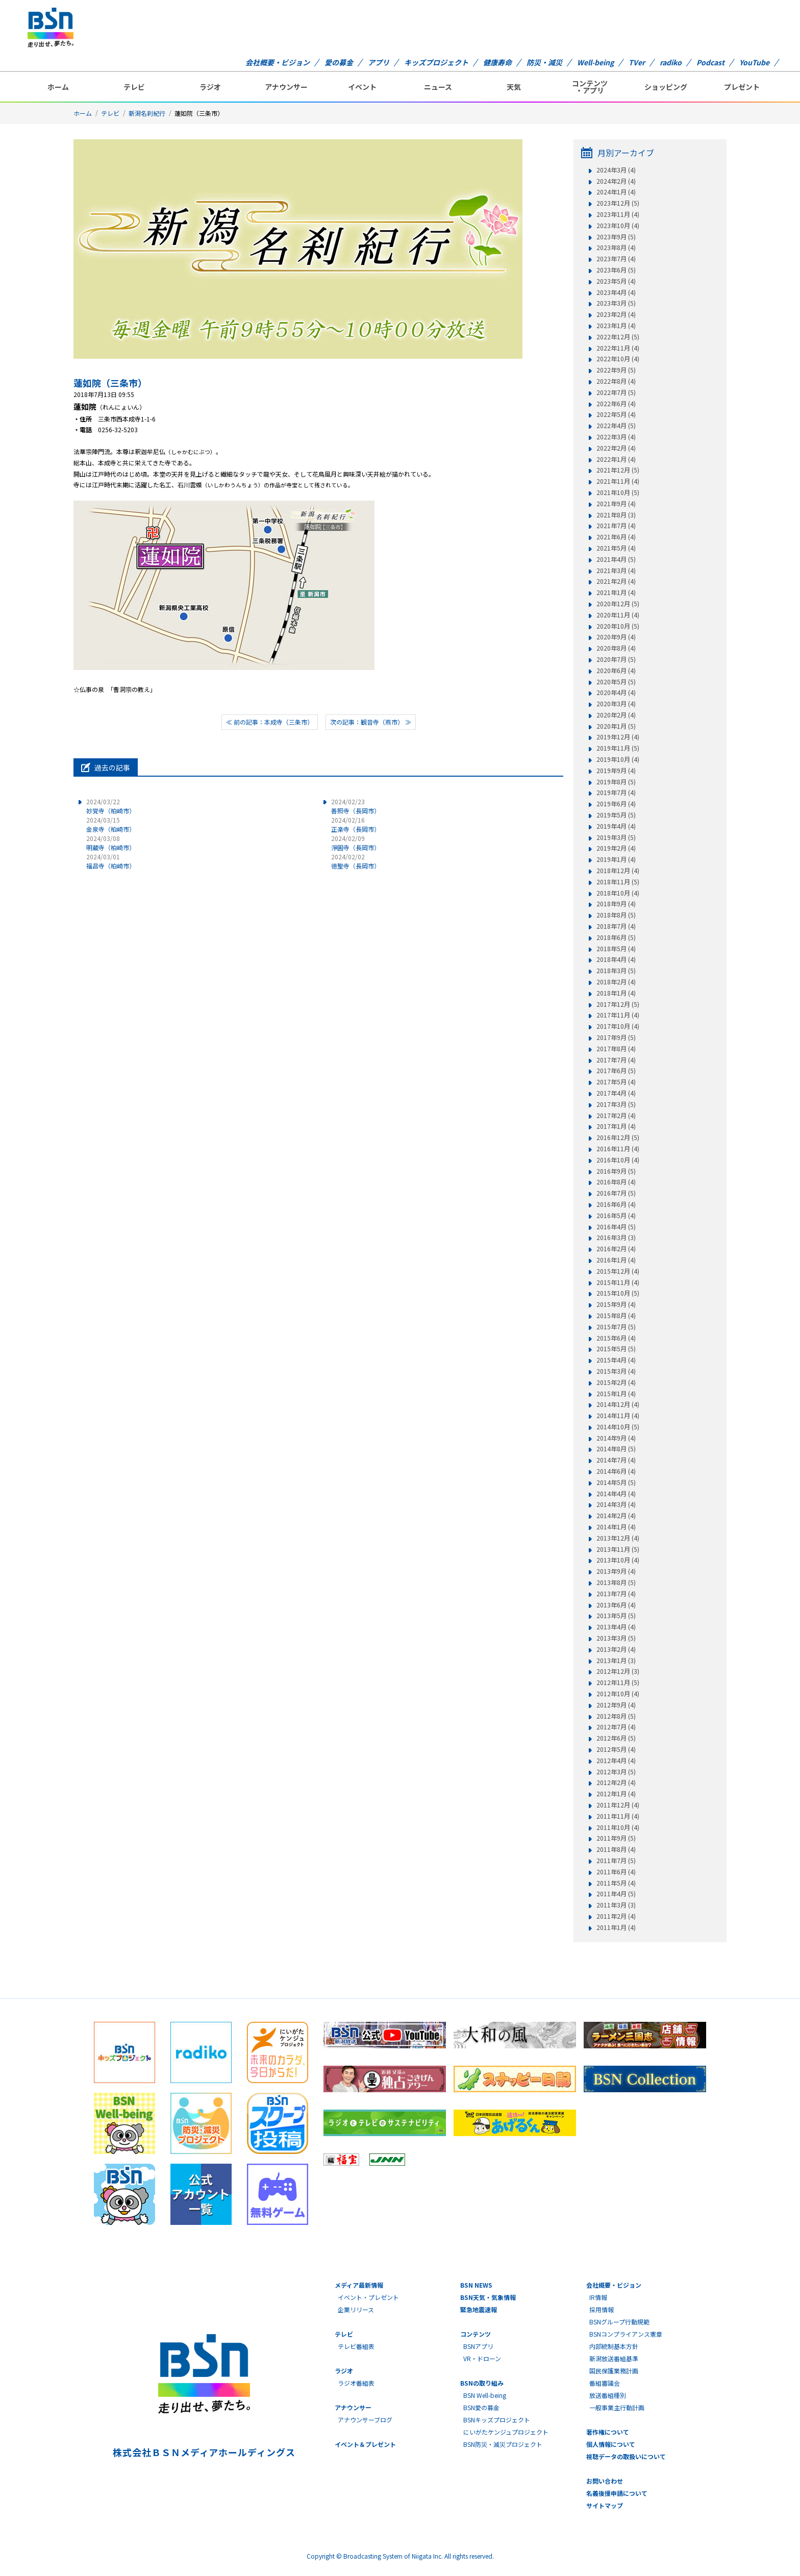  I want to click on キッズプロジェクト, so click(436, 62).